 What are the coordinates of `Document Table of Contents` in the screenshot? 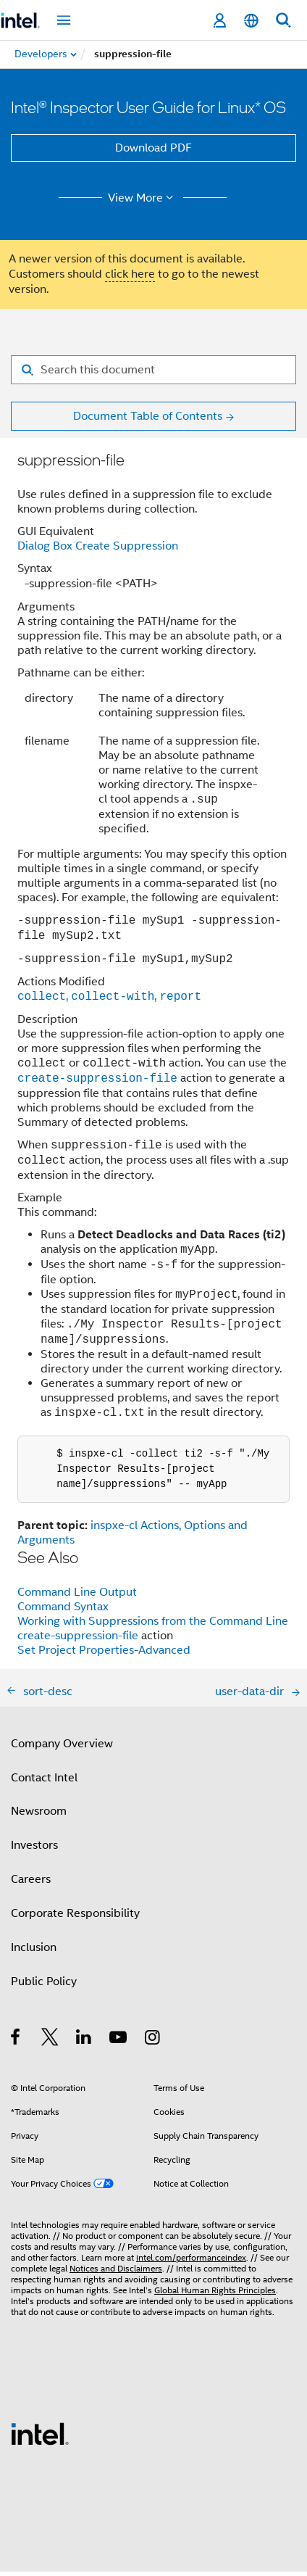 It's located at (147, 416).